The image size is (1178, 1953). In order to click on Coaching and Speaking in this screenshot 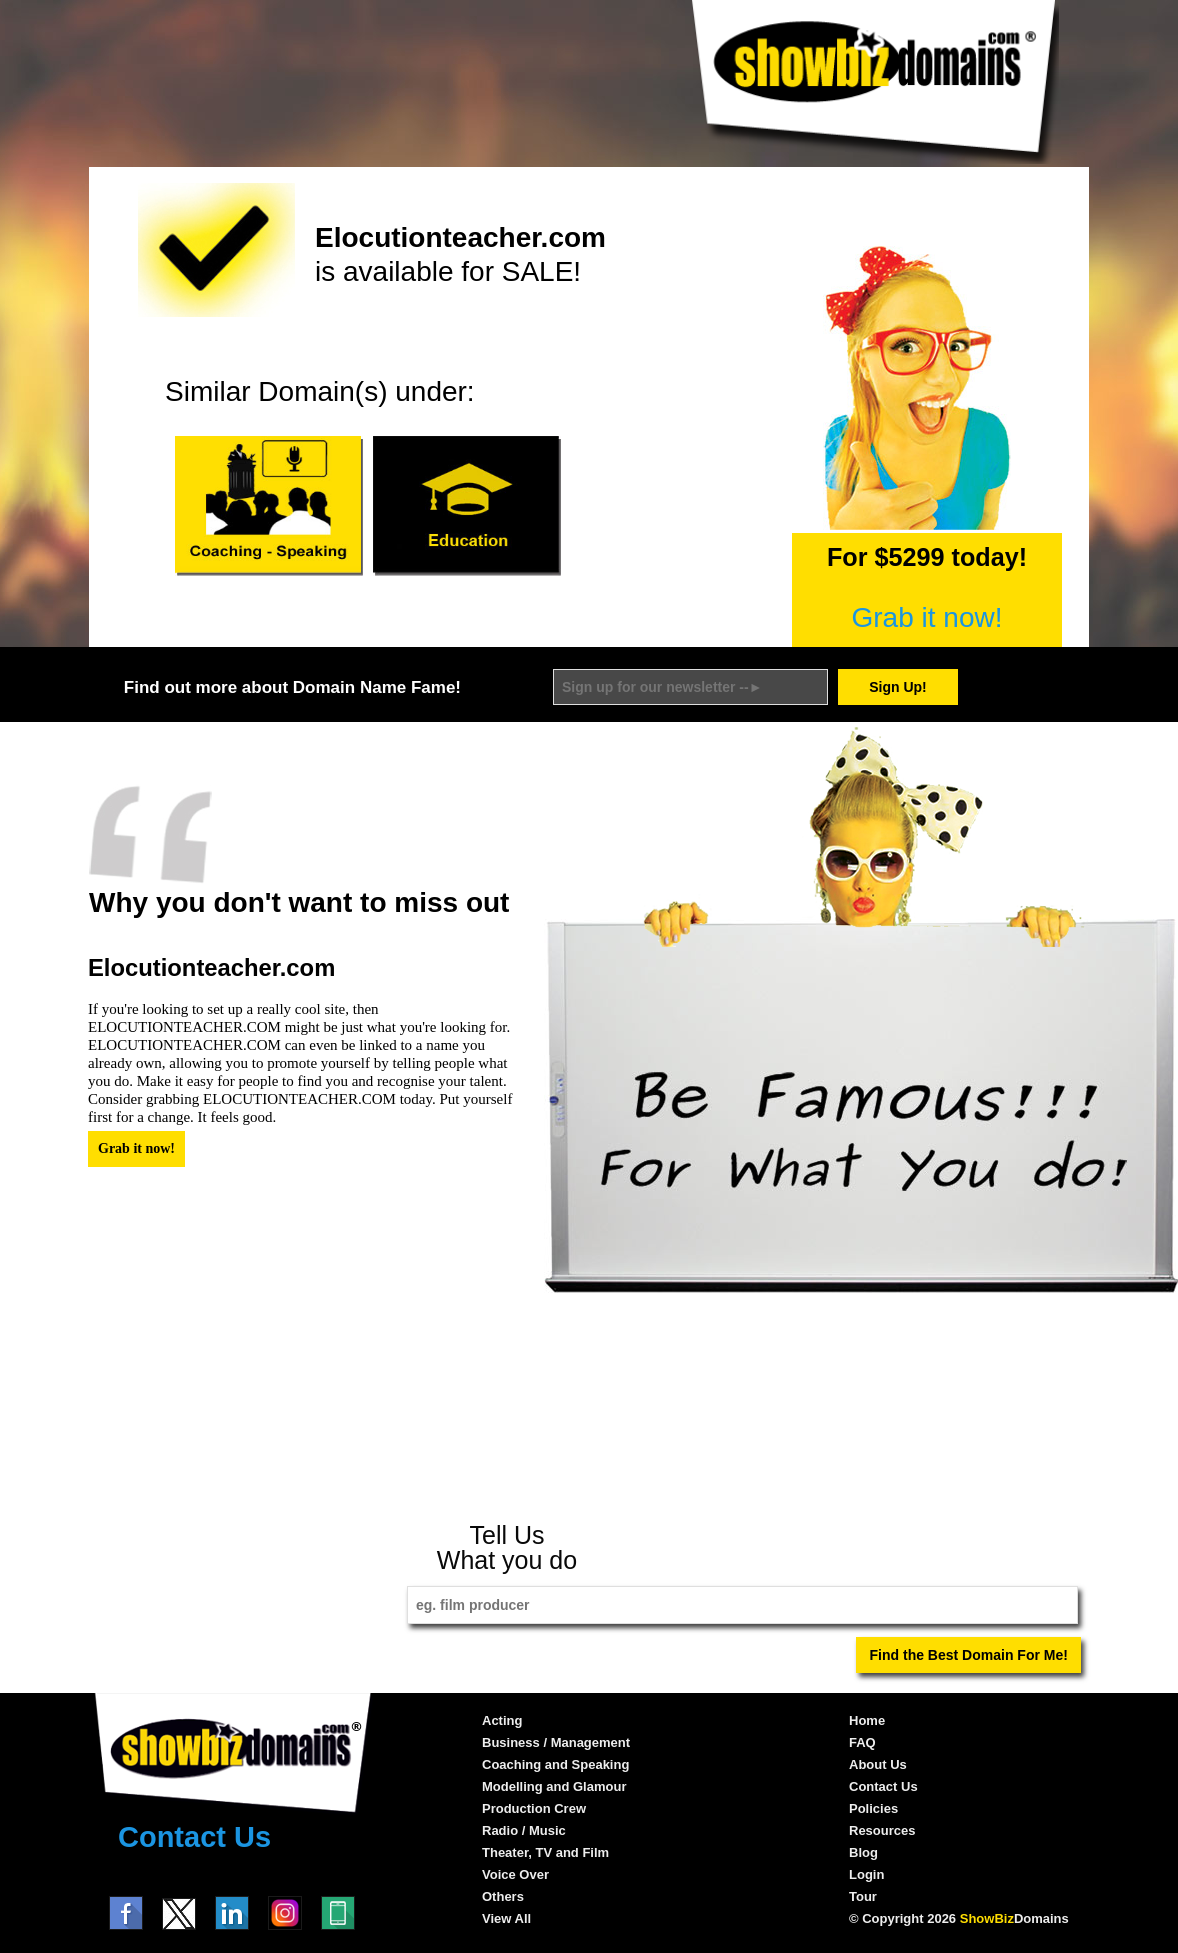, I will do `click(555, 1764)`.